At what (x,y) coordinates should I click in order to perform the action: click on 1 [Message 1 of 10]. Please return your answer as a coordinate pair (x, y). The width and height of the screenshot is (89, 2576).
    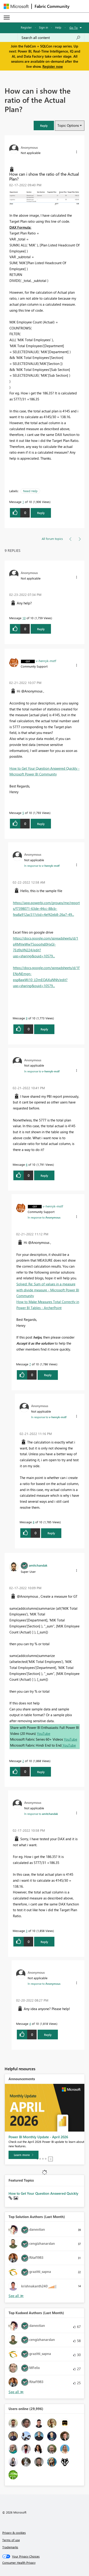
    Looking at the image, I should click on (23, 502).